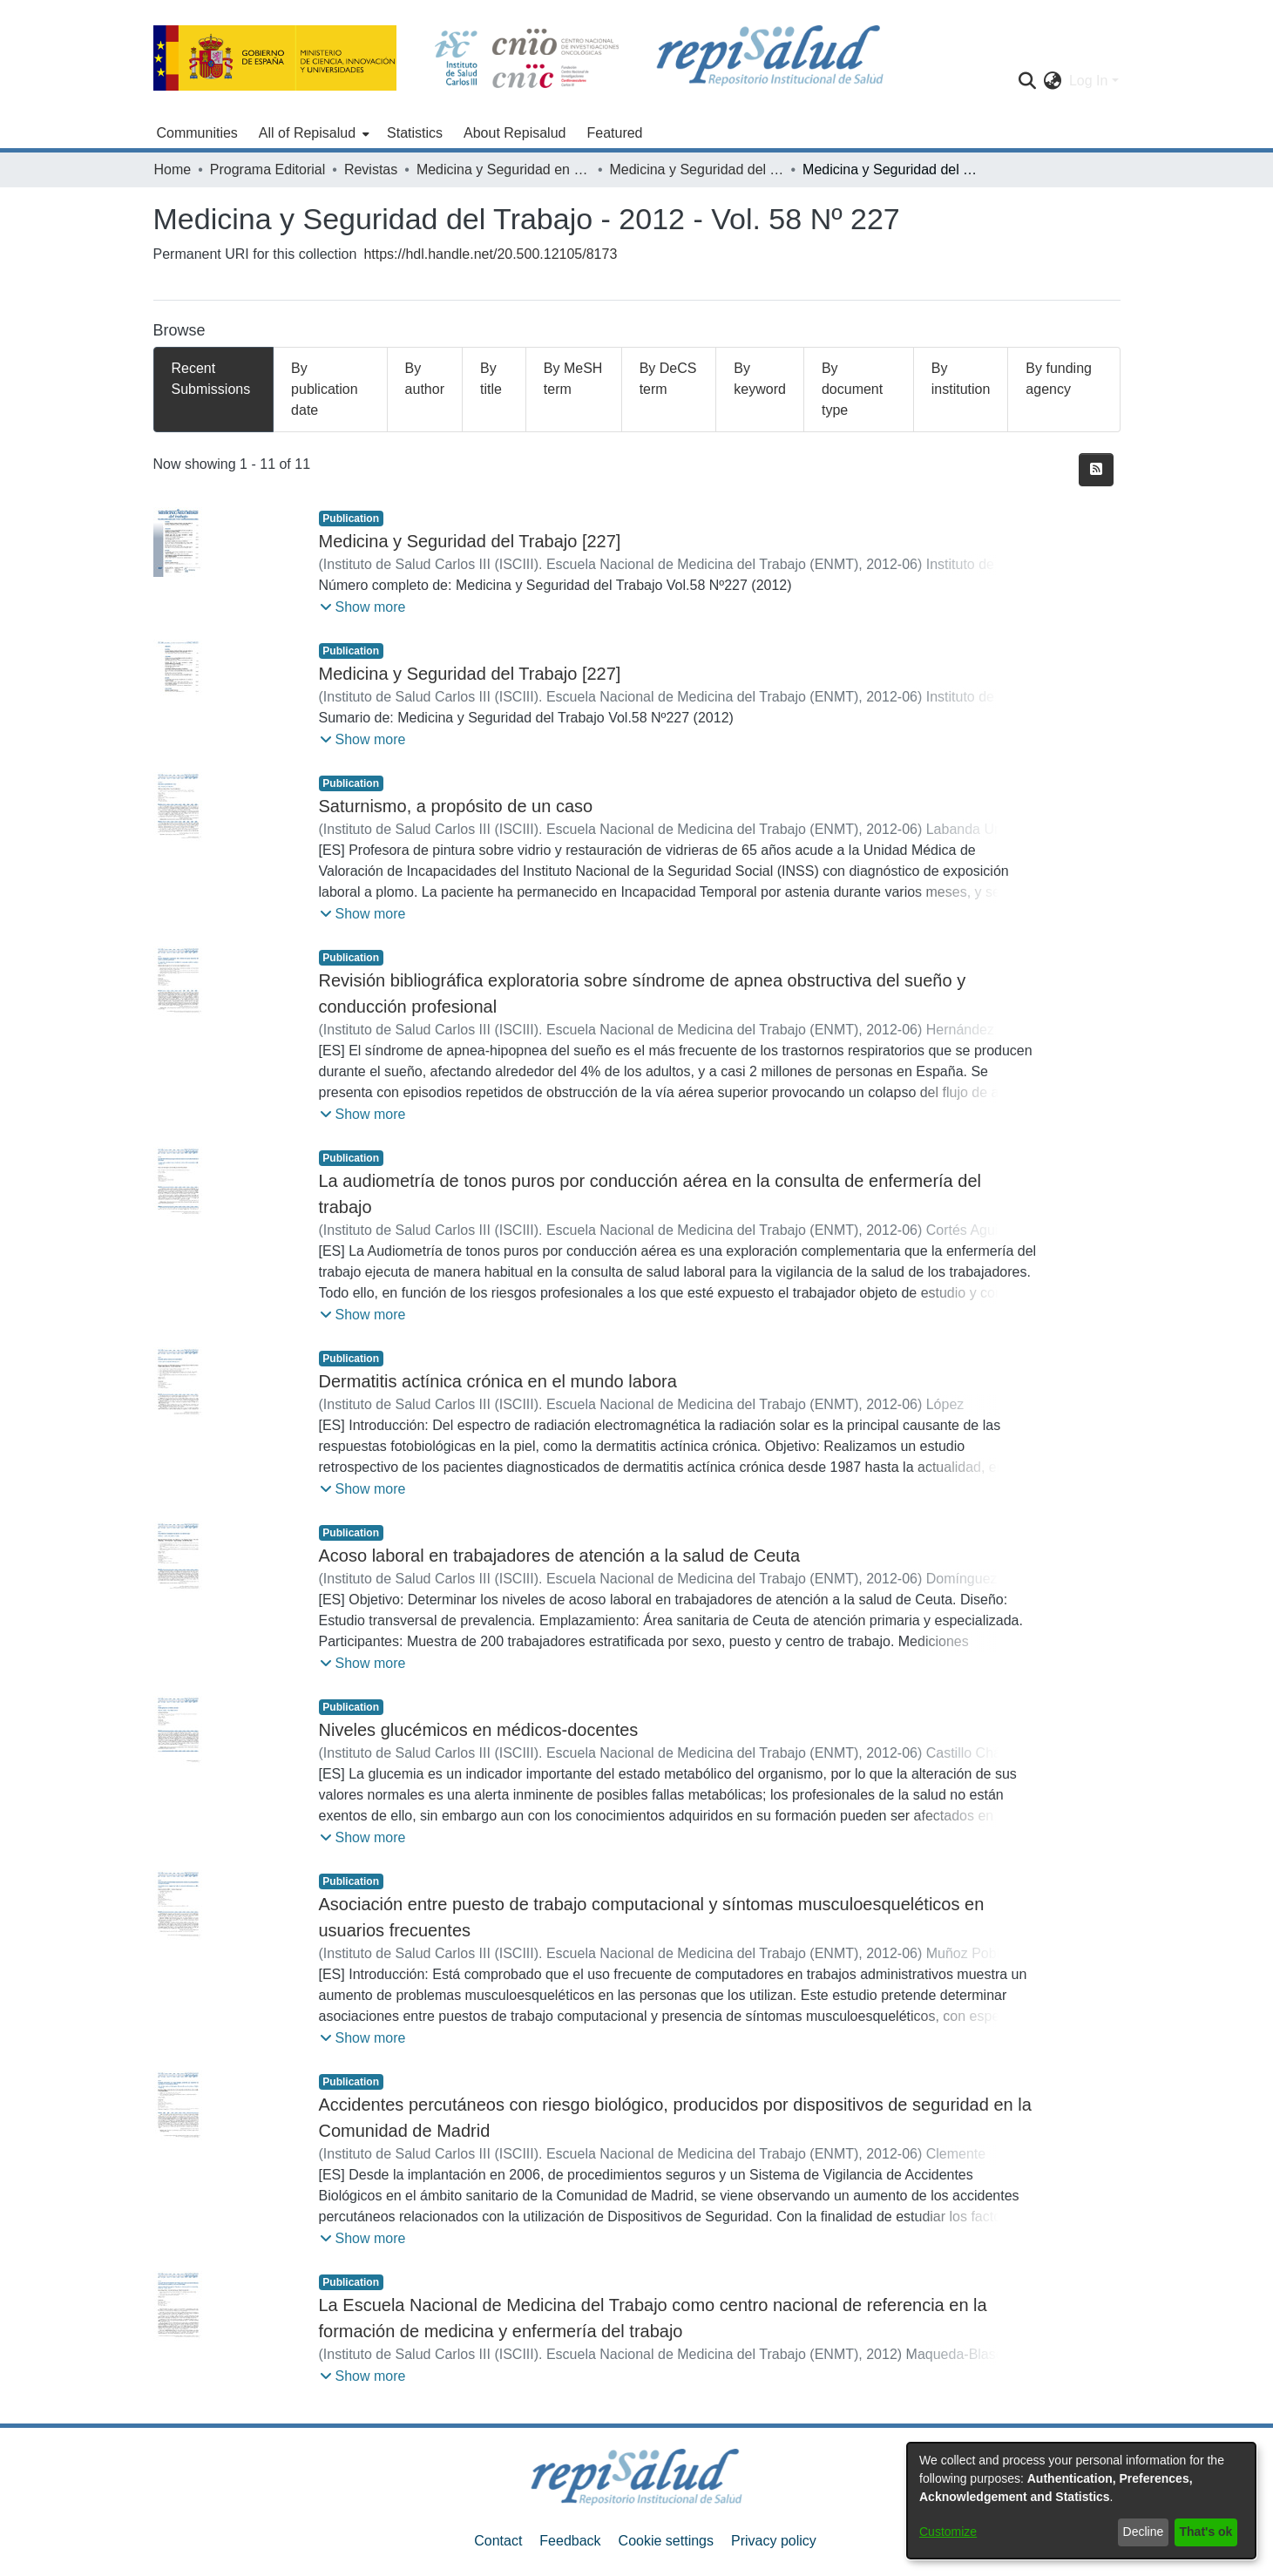 The width and height of the screenshot is (1273, 2576). What do you see at coordinates (173, 169) in the screenshot?
I see `Home` at bounding box center [173, 169].